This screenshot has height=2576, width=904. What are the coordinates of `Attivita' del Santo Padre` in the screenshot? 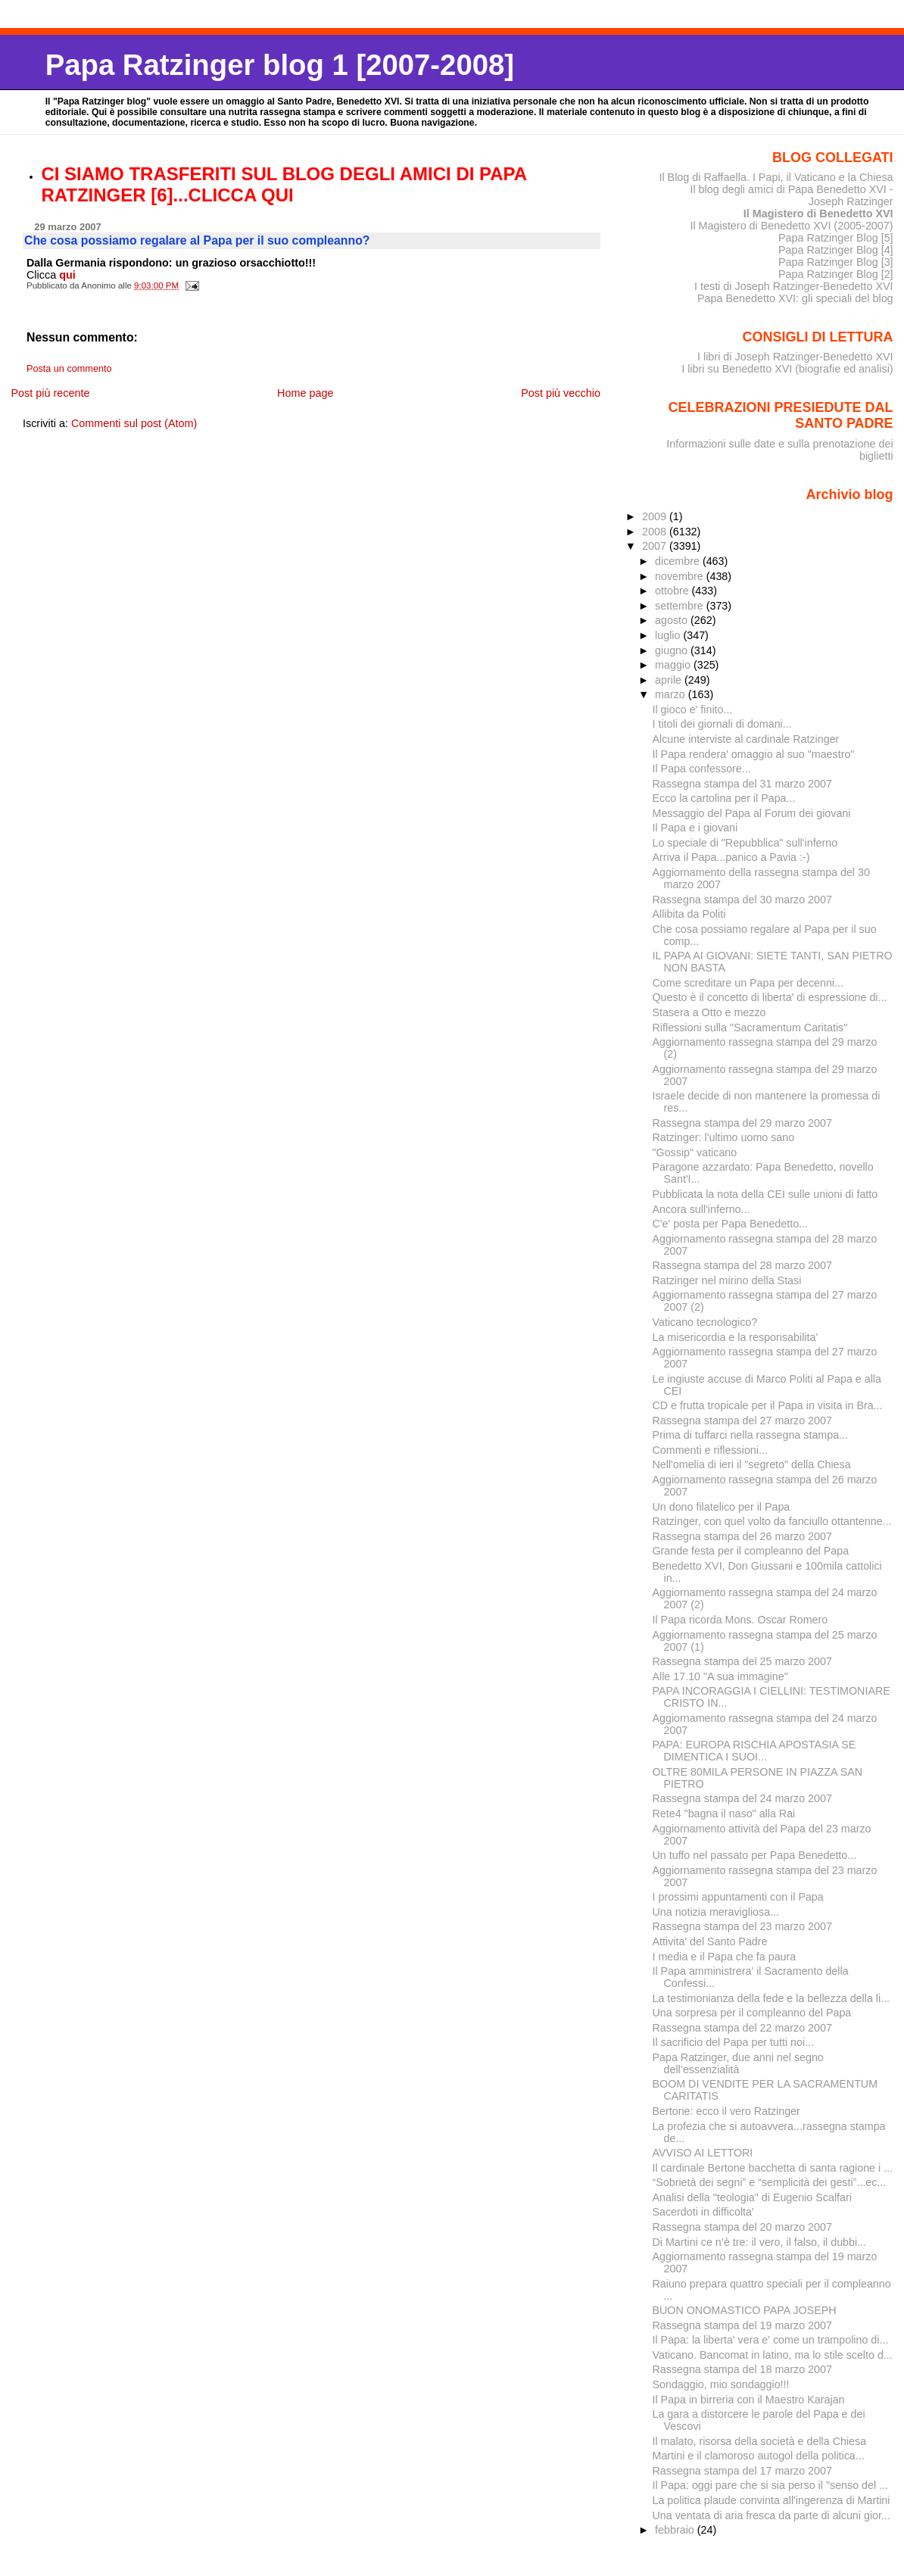 It's located at (710, 1941).